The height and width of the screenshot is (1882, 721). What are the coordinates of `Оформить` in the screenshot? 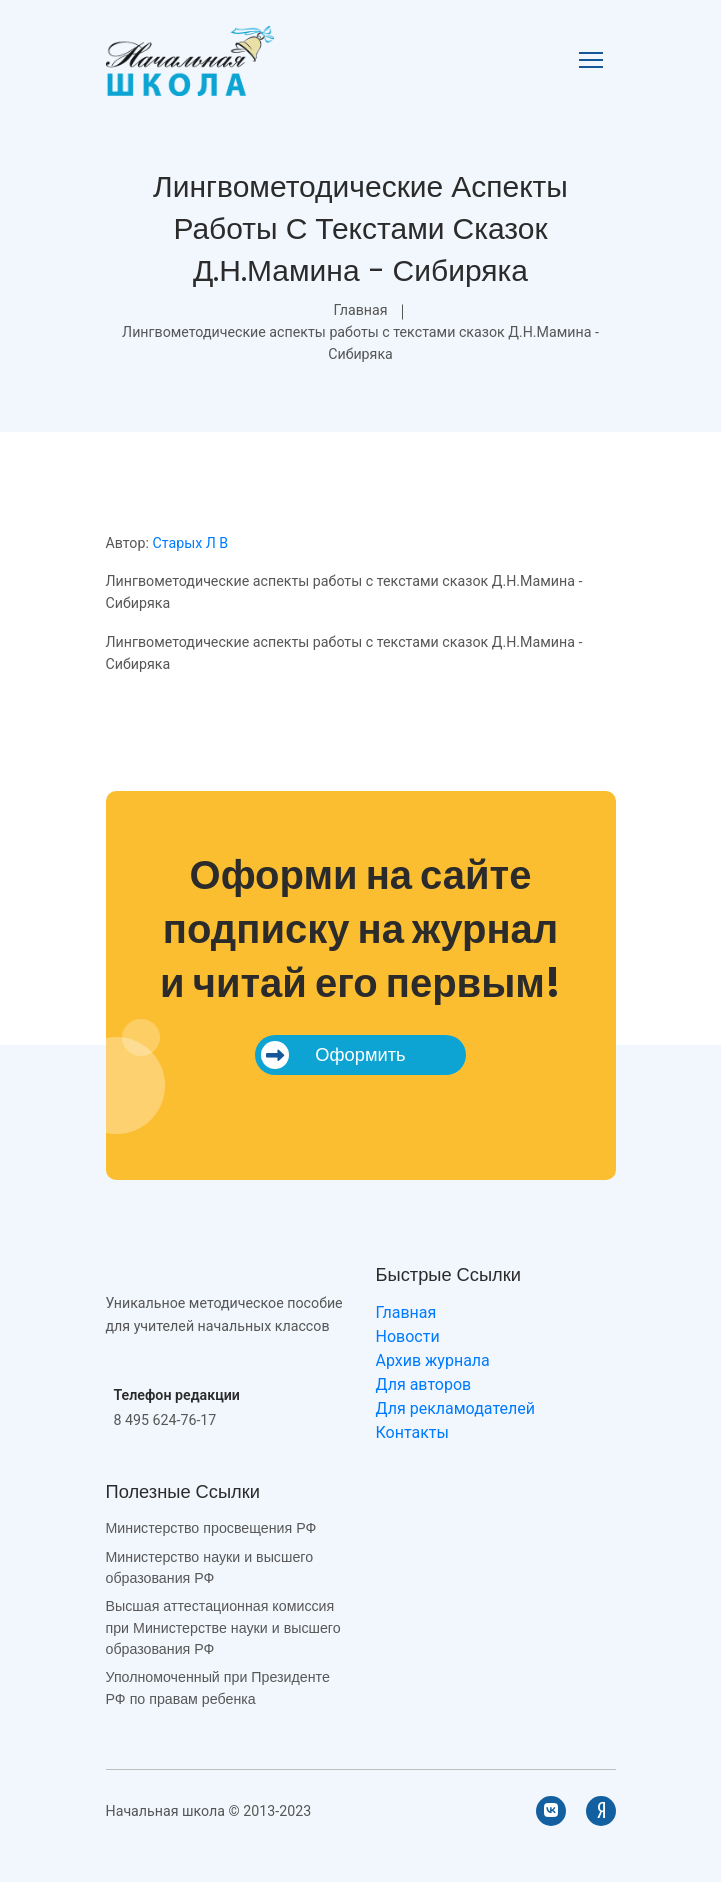 It's located at (333, 1055).